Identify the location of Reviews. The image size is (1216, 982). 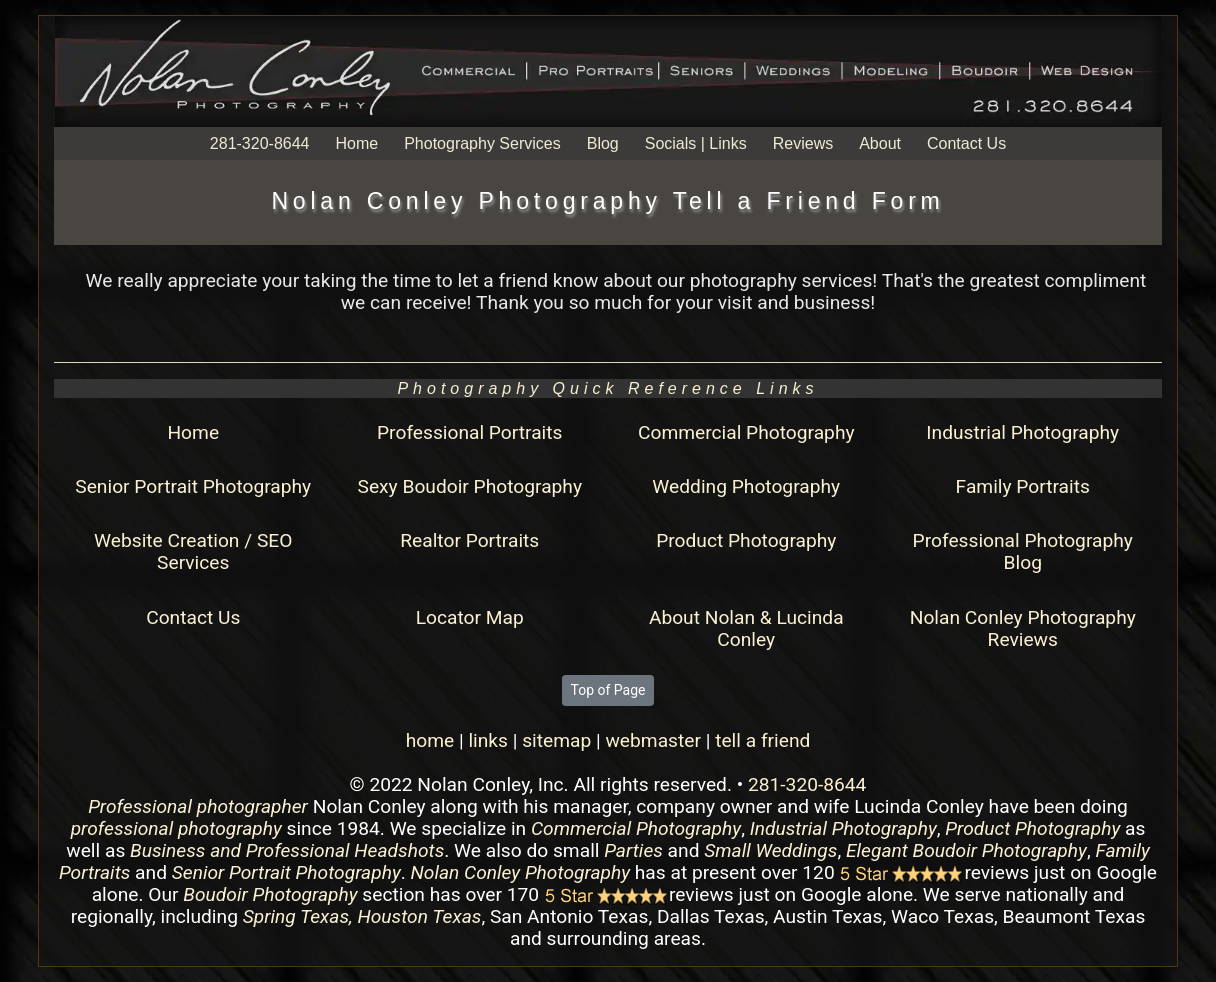
(803, 143).